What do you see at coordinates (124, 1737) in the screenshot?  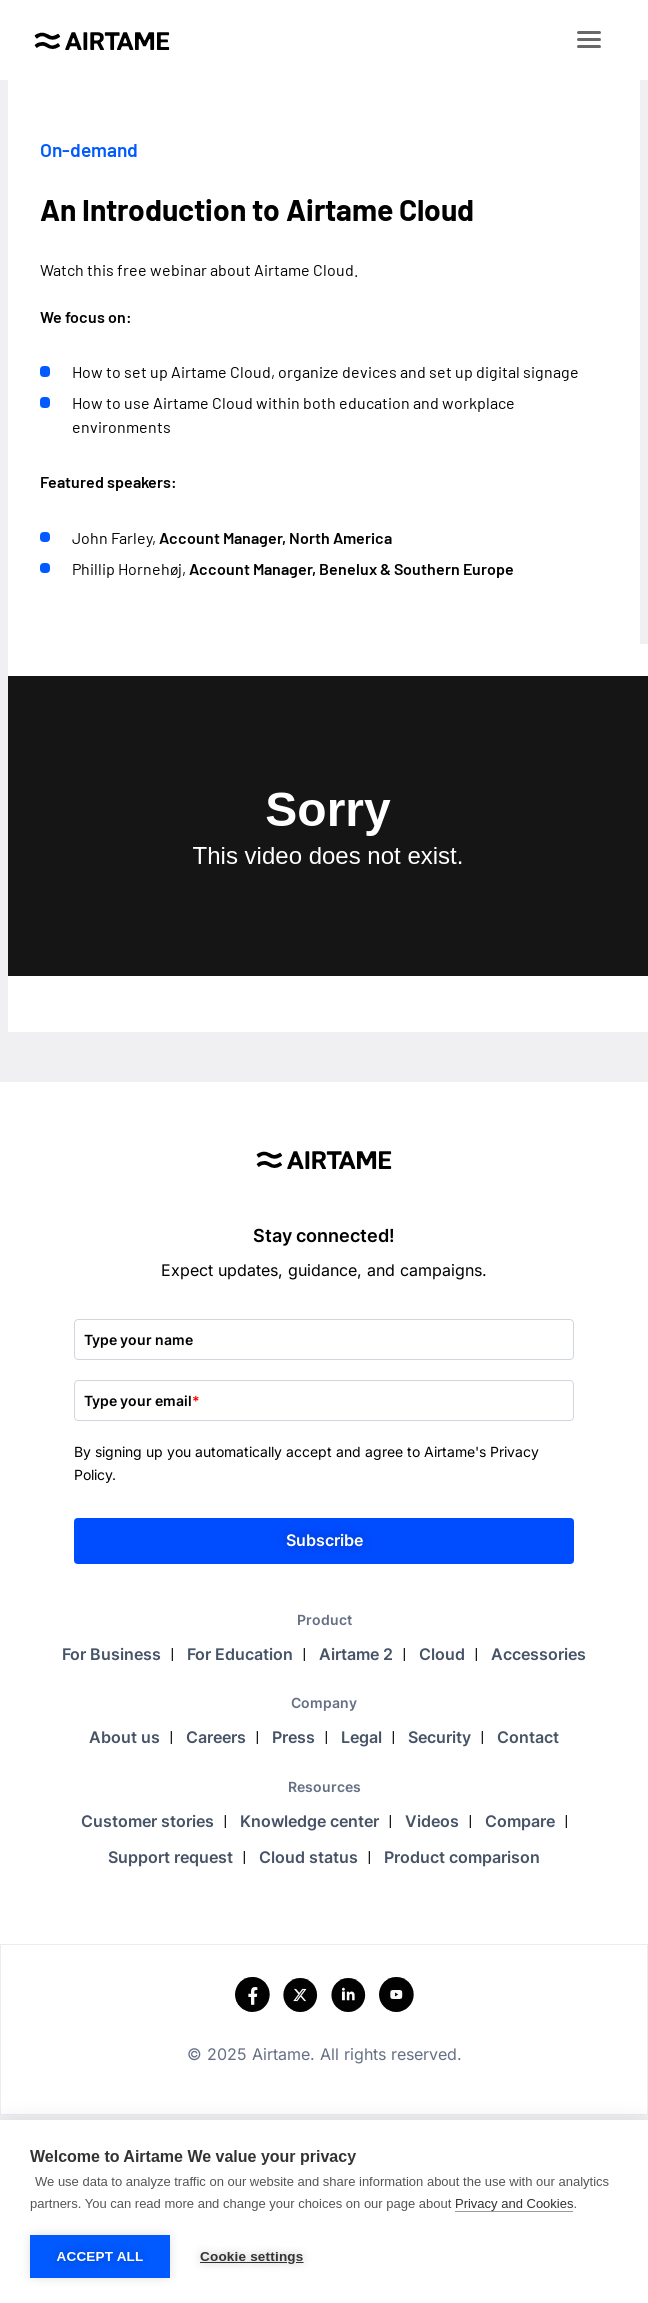 I see `About us` at bounding box center [124, 1737].